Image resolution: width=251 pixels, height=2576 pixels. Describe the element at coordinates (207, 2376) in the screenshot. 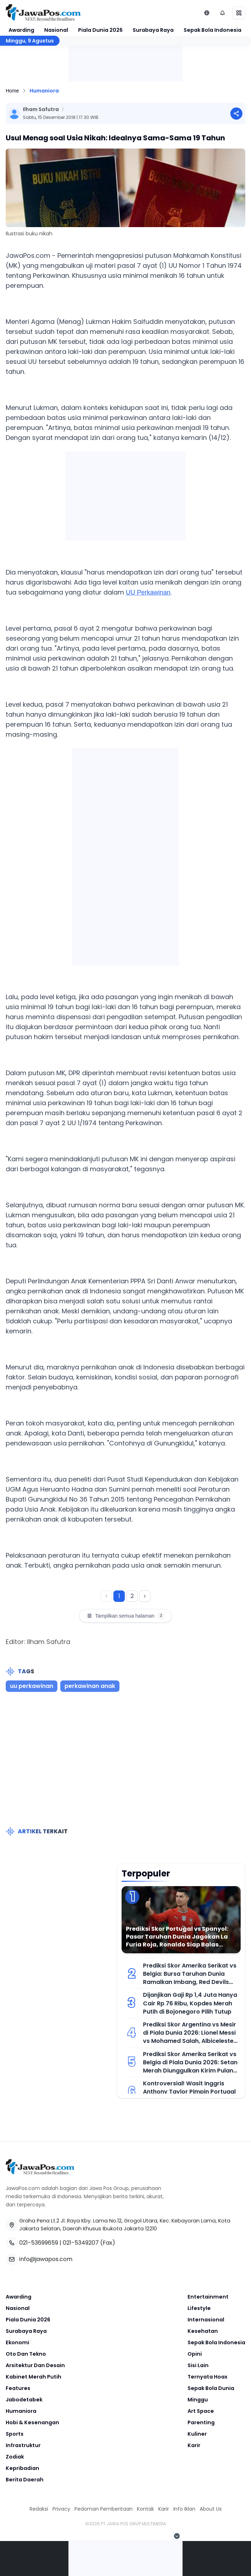

I see `Ternyata Hoax` at that location.